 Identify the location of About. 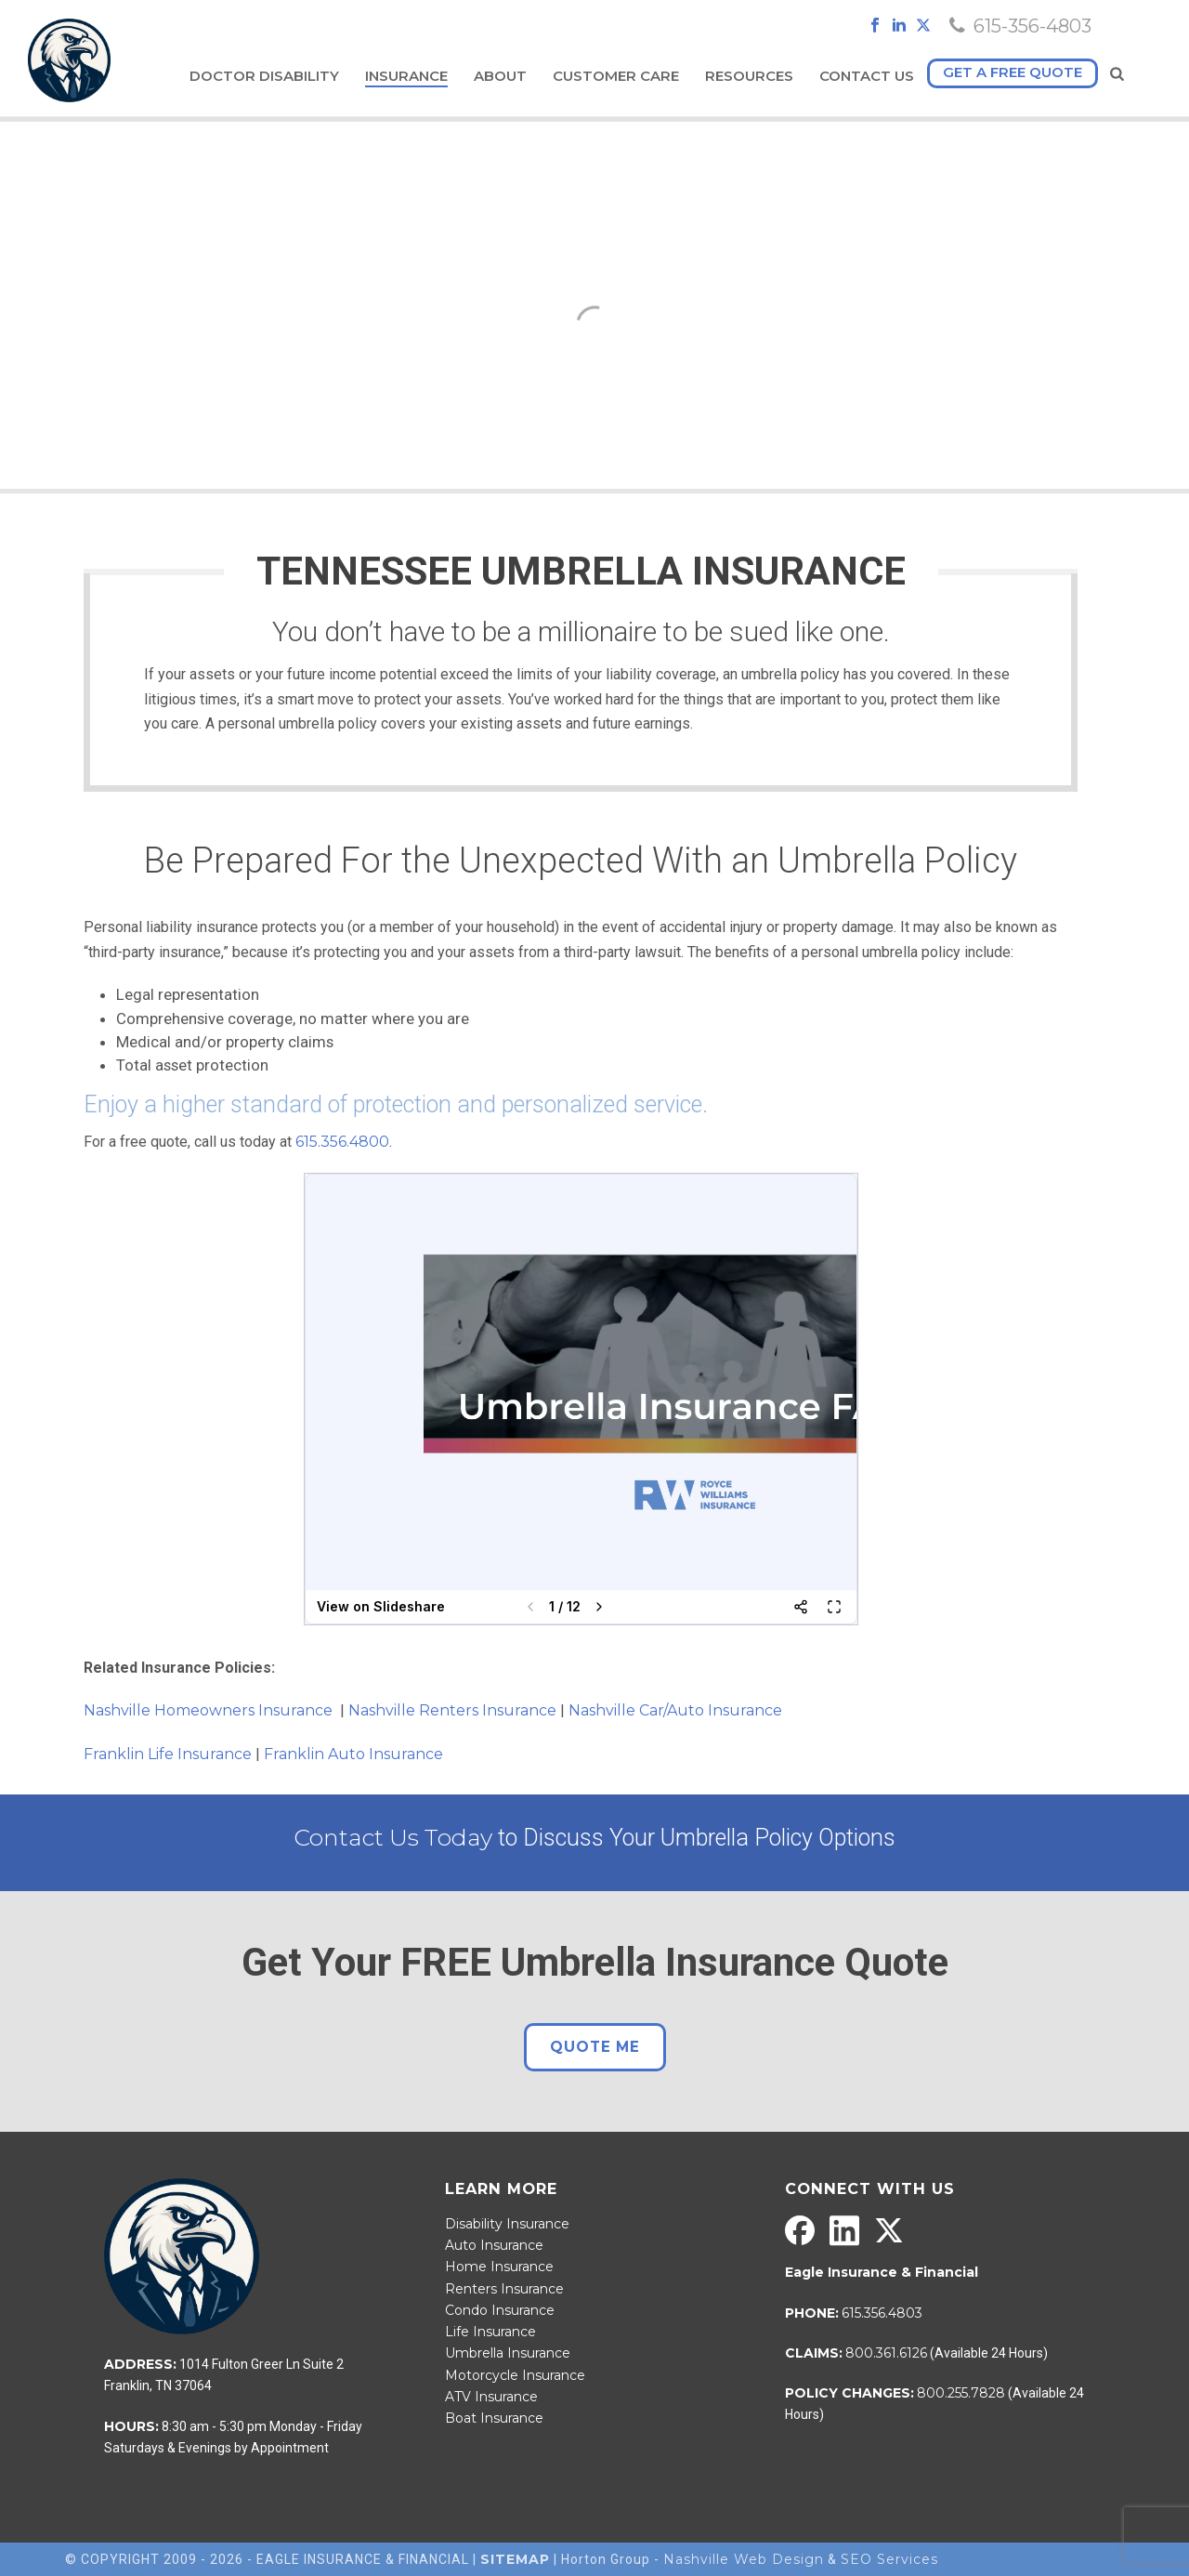
(500, 76).